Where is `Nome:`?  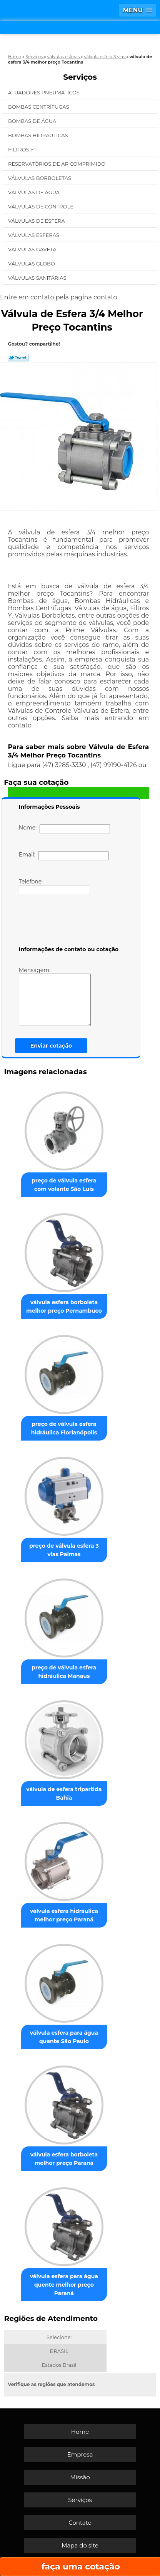 Nome: is located at coordinates (64, 828).